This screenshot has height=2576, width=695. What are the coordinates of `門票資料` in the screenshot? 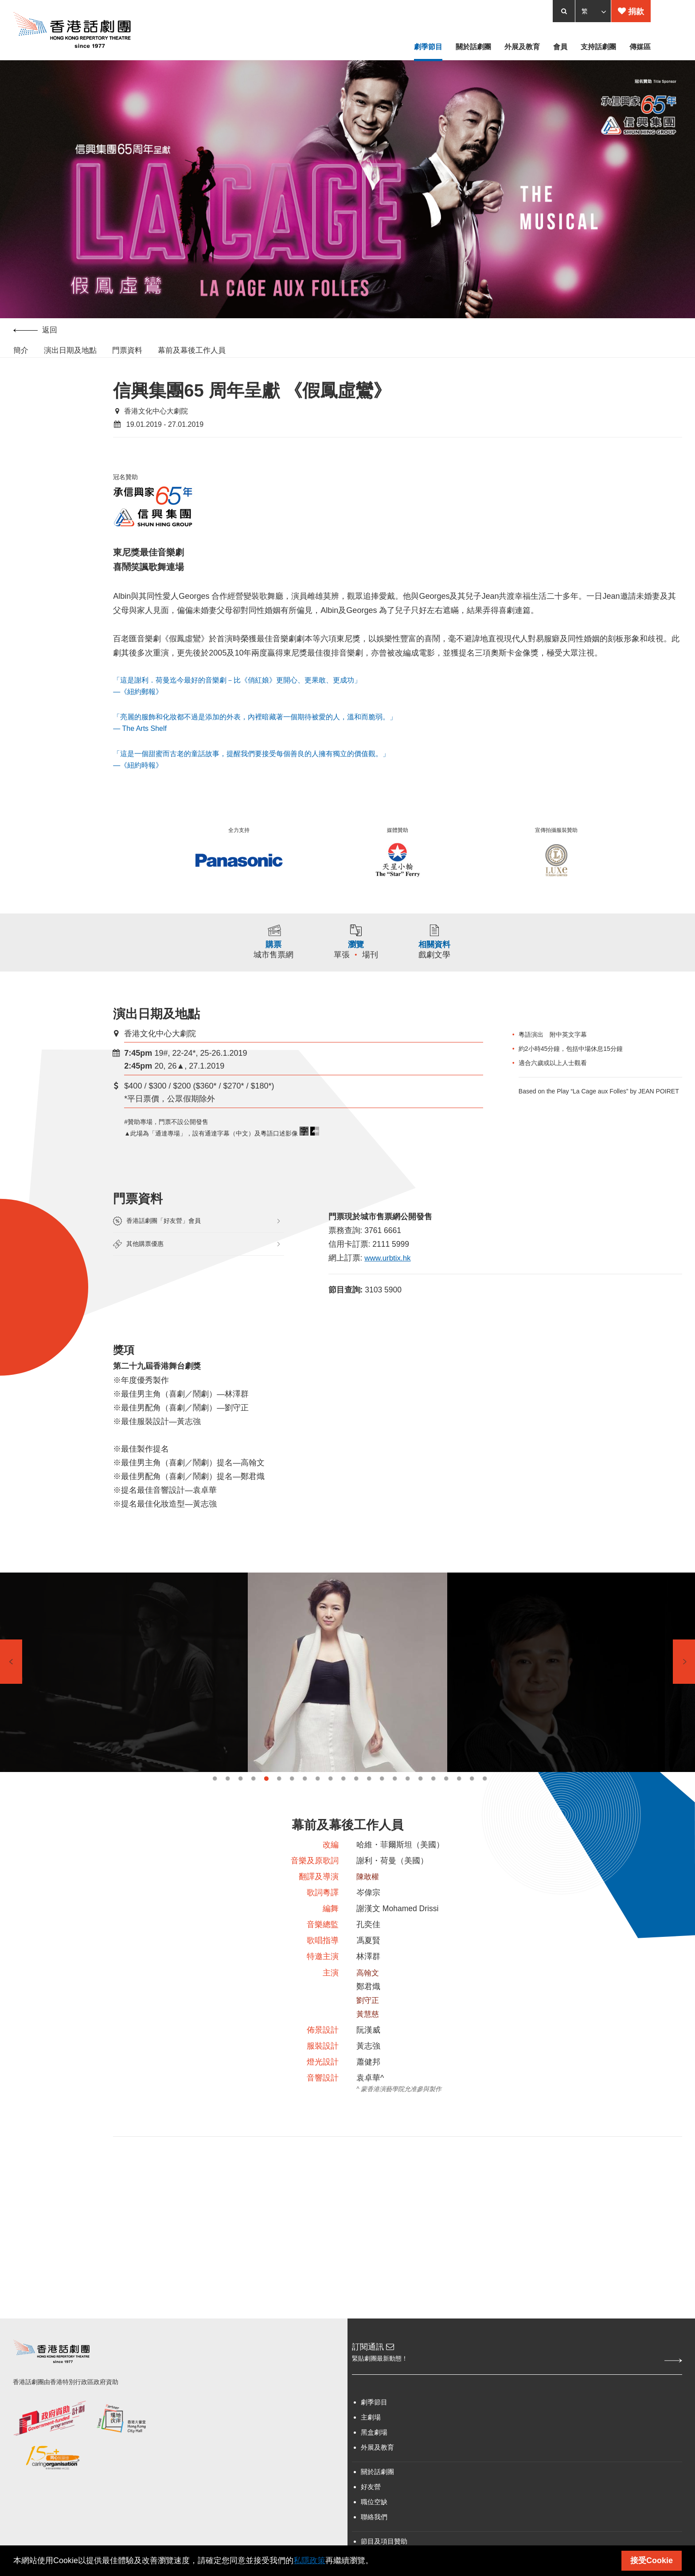 It's located at (127, 354).